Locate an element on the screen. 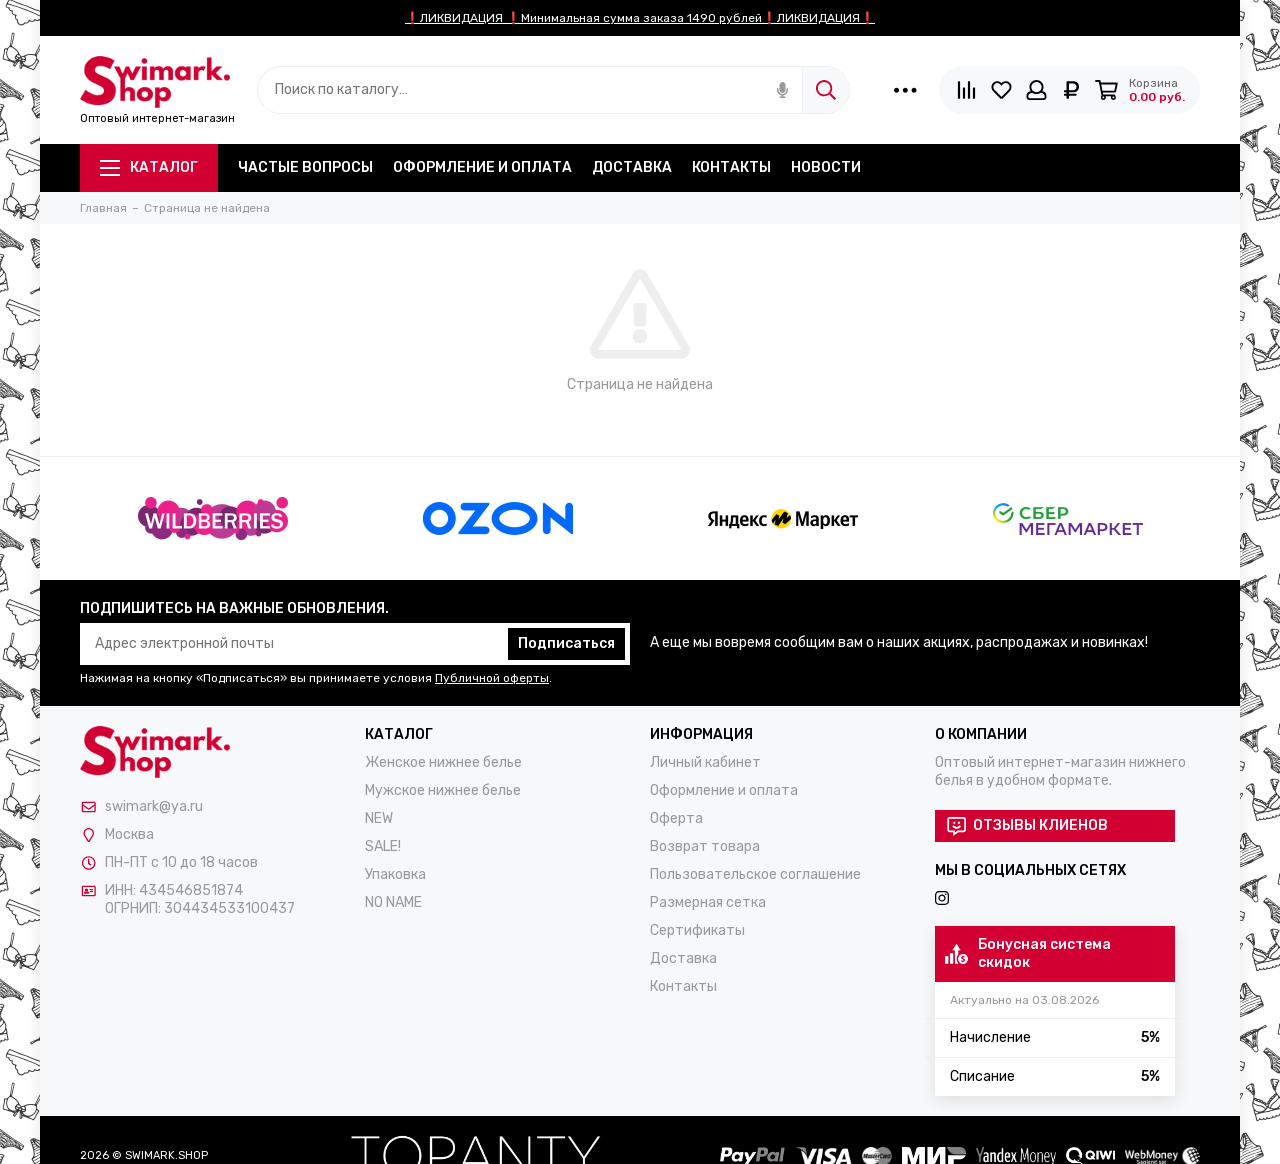  Публичной оферты is located at coordinates (492, 678).